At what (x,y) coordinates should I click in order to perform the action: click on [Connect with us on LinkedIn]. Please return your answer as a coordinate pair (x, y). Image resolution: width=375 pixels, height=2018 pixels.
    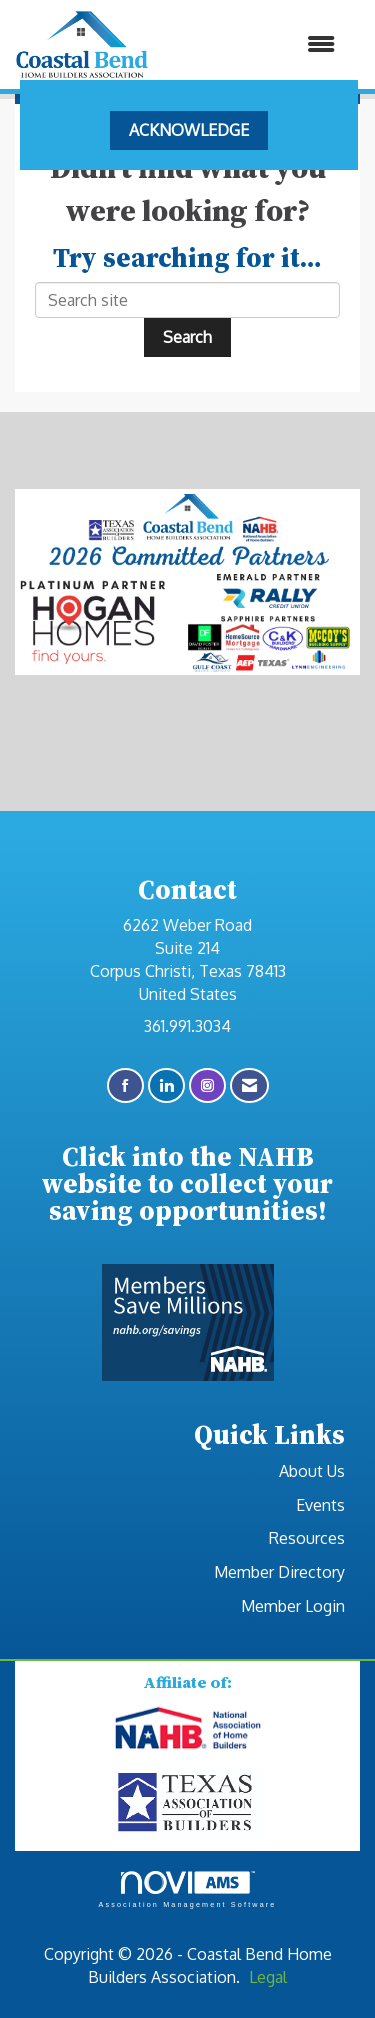
    Looking at the image, I should click on (166, 1085).